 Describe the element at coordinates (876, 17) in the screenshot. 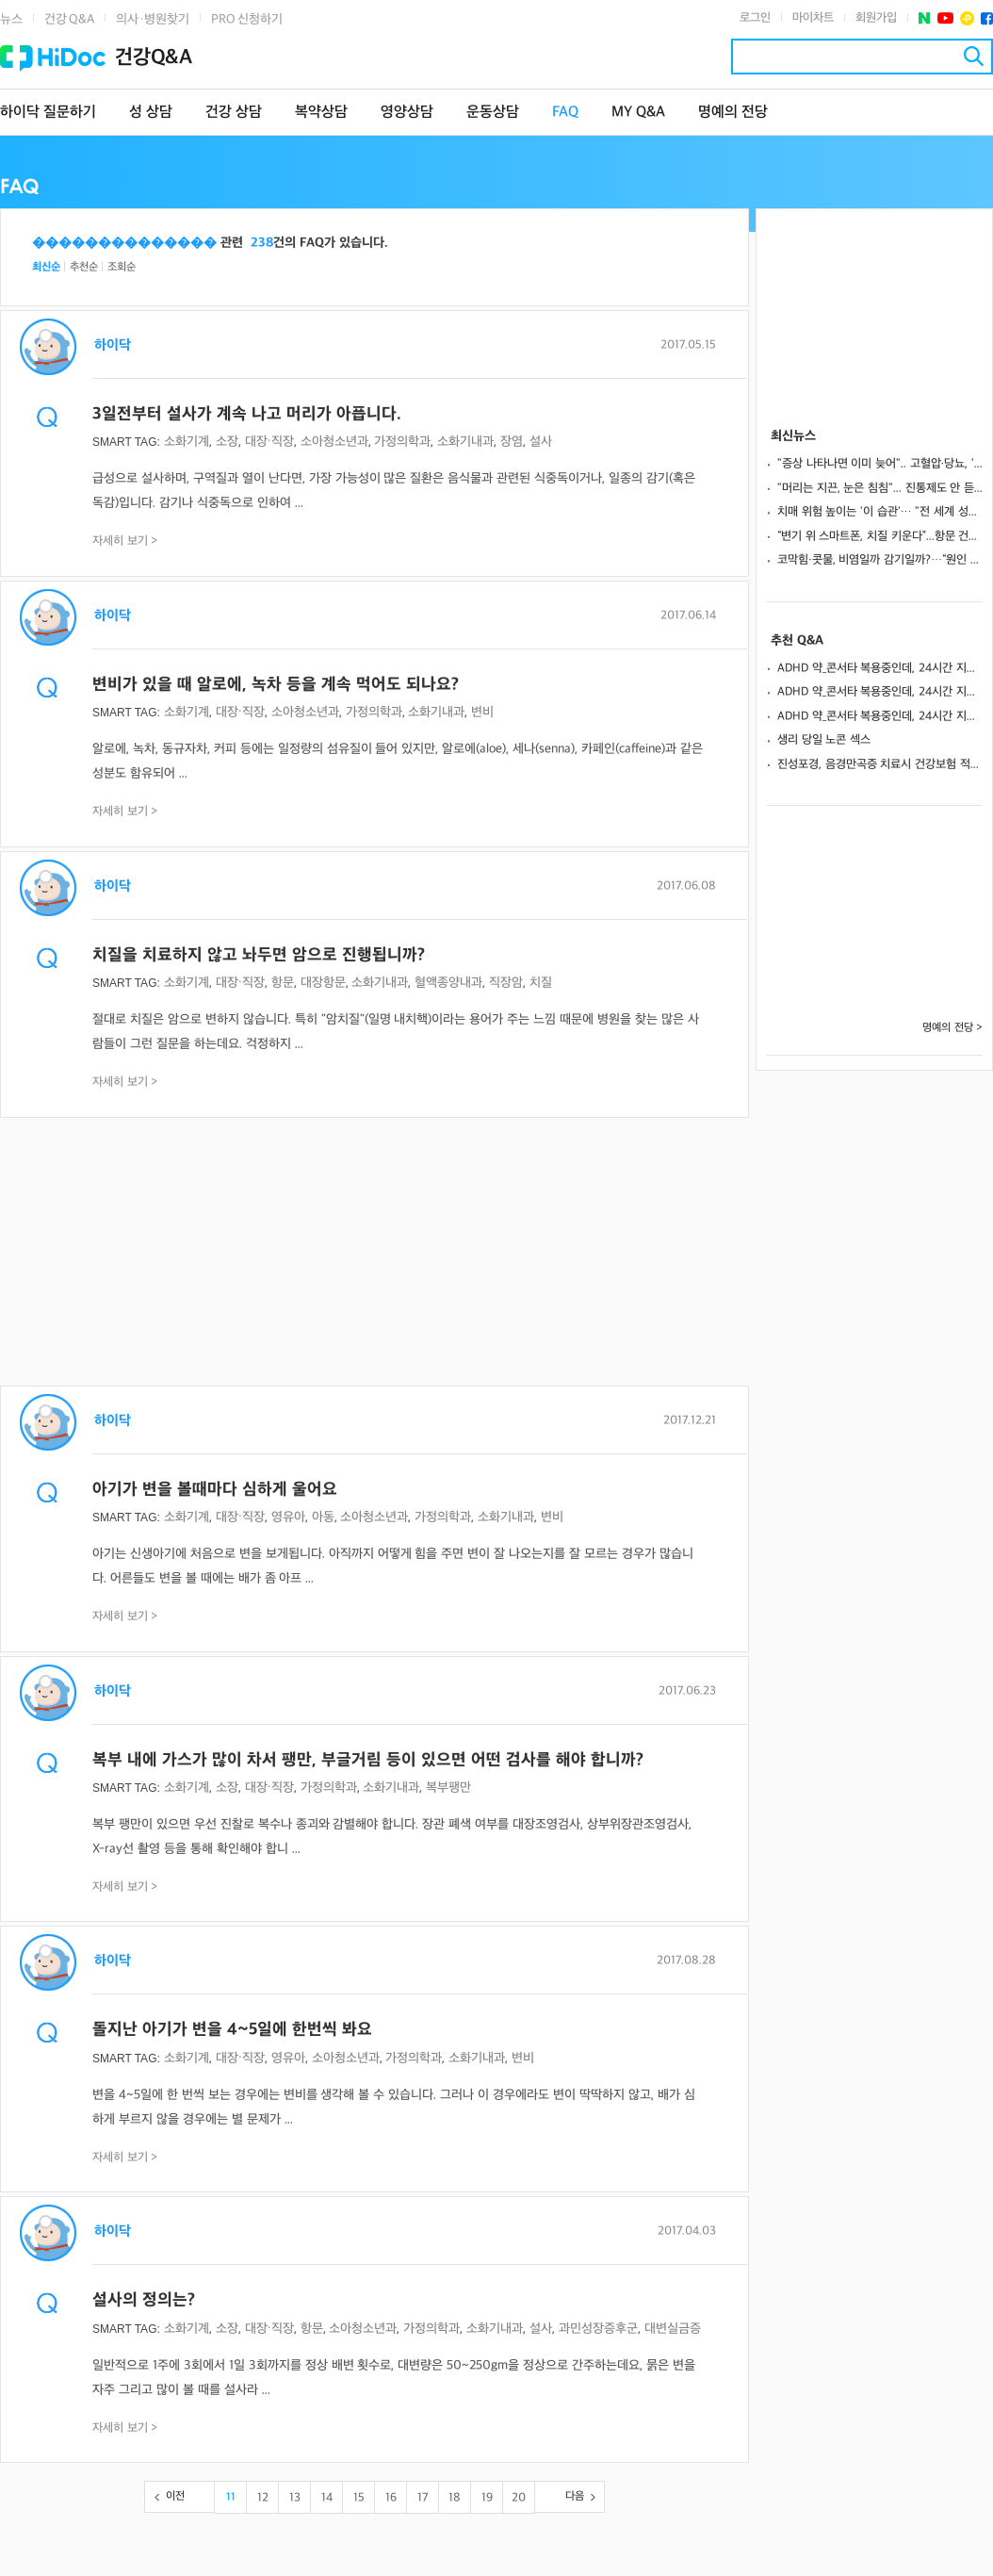

I see `회원가입` at that location.